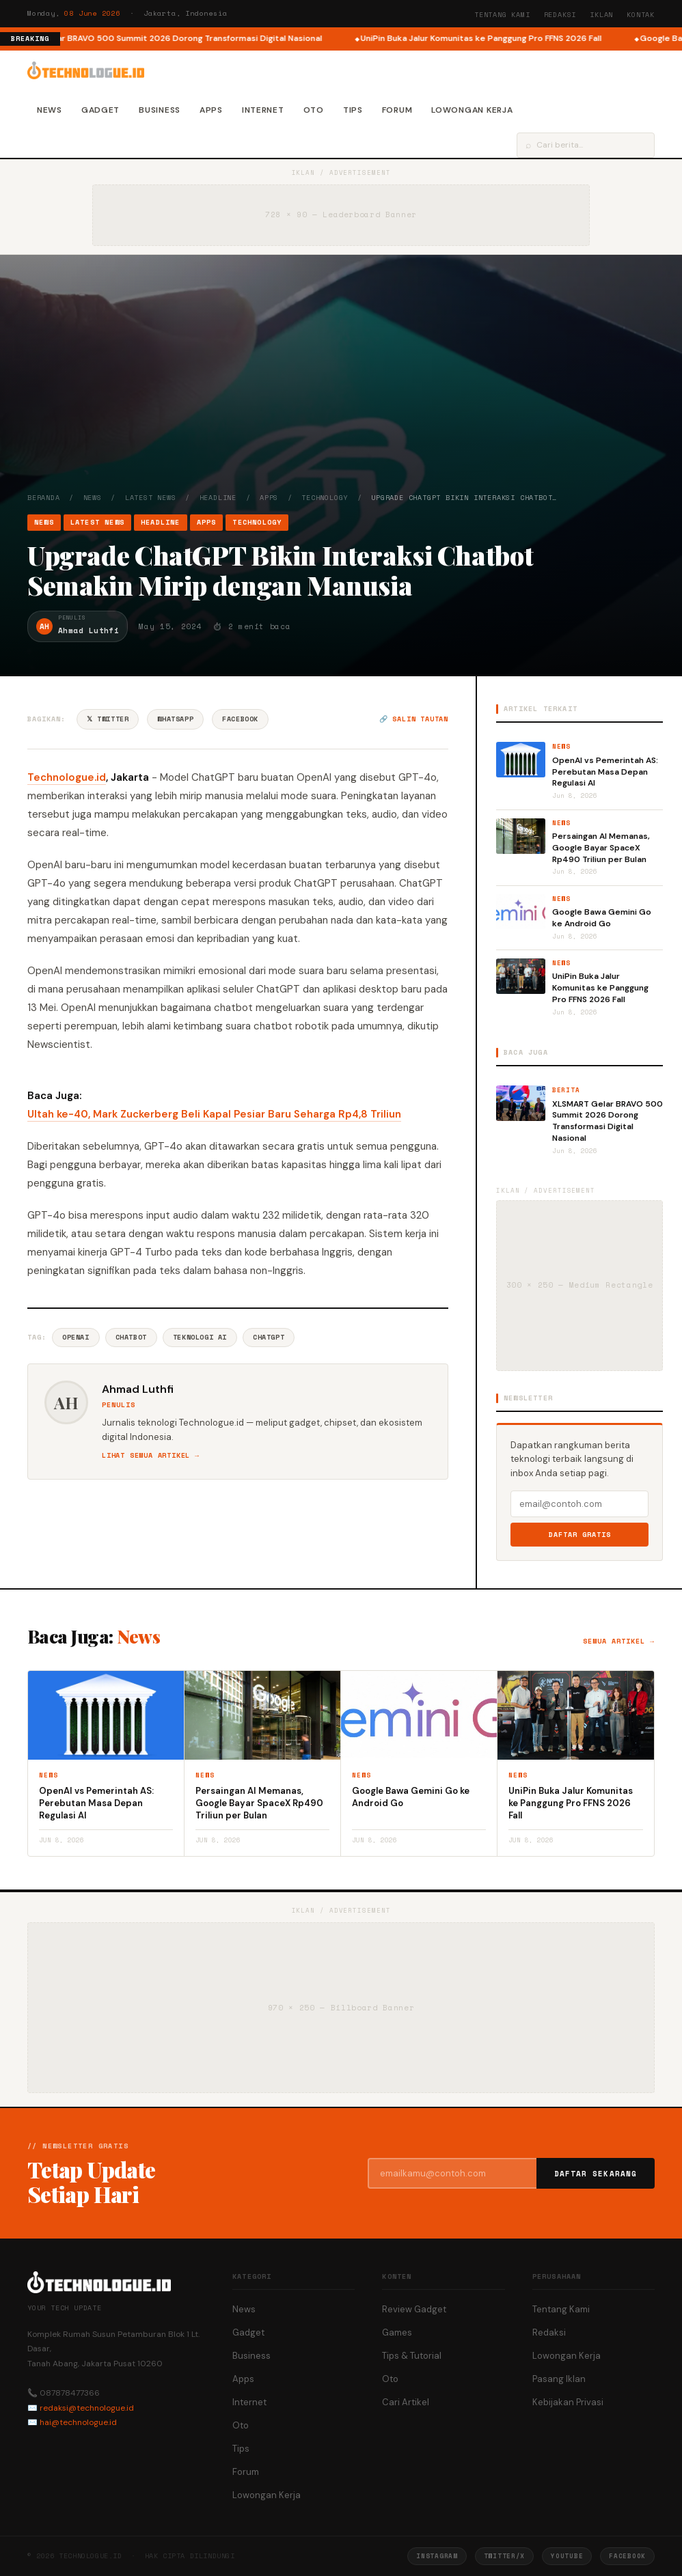 The width and height of the screenshot is (682, 2576). Describe the element at coordinates (436, 2555) in the screenshot. I see `Instagram` at that location.